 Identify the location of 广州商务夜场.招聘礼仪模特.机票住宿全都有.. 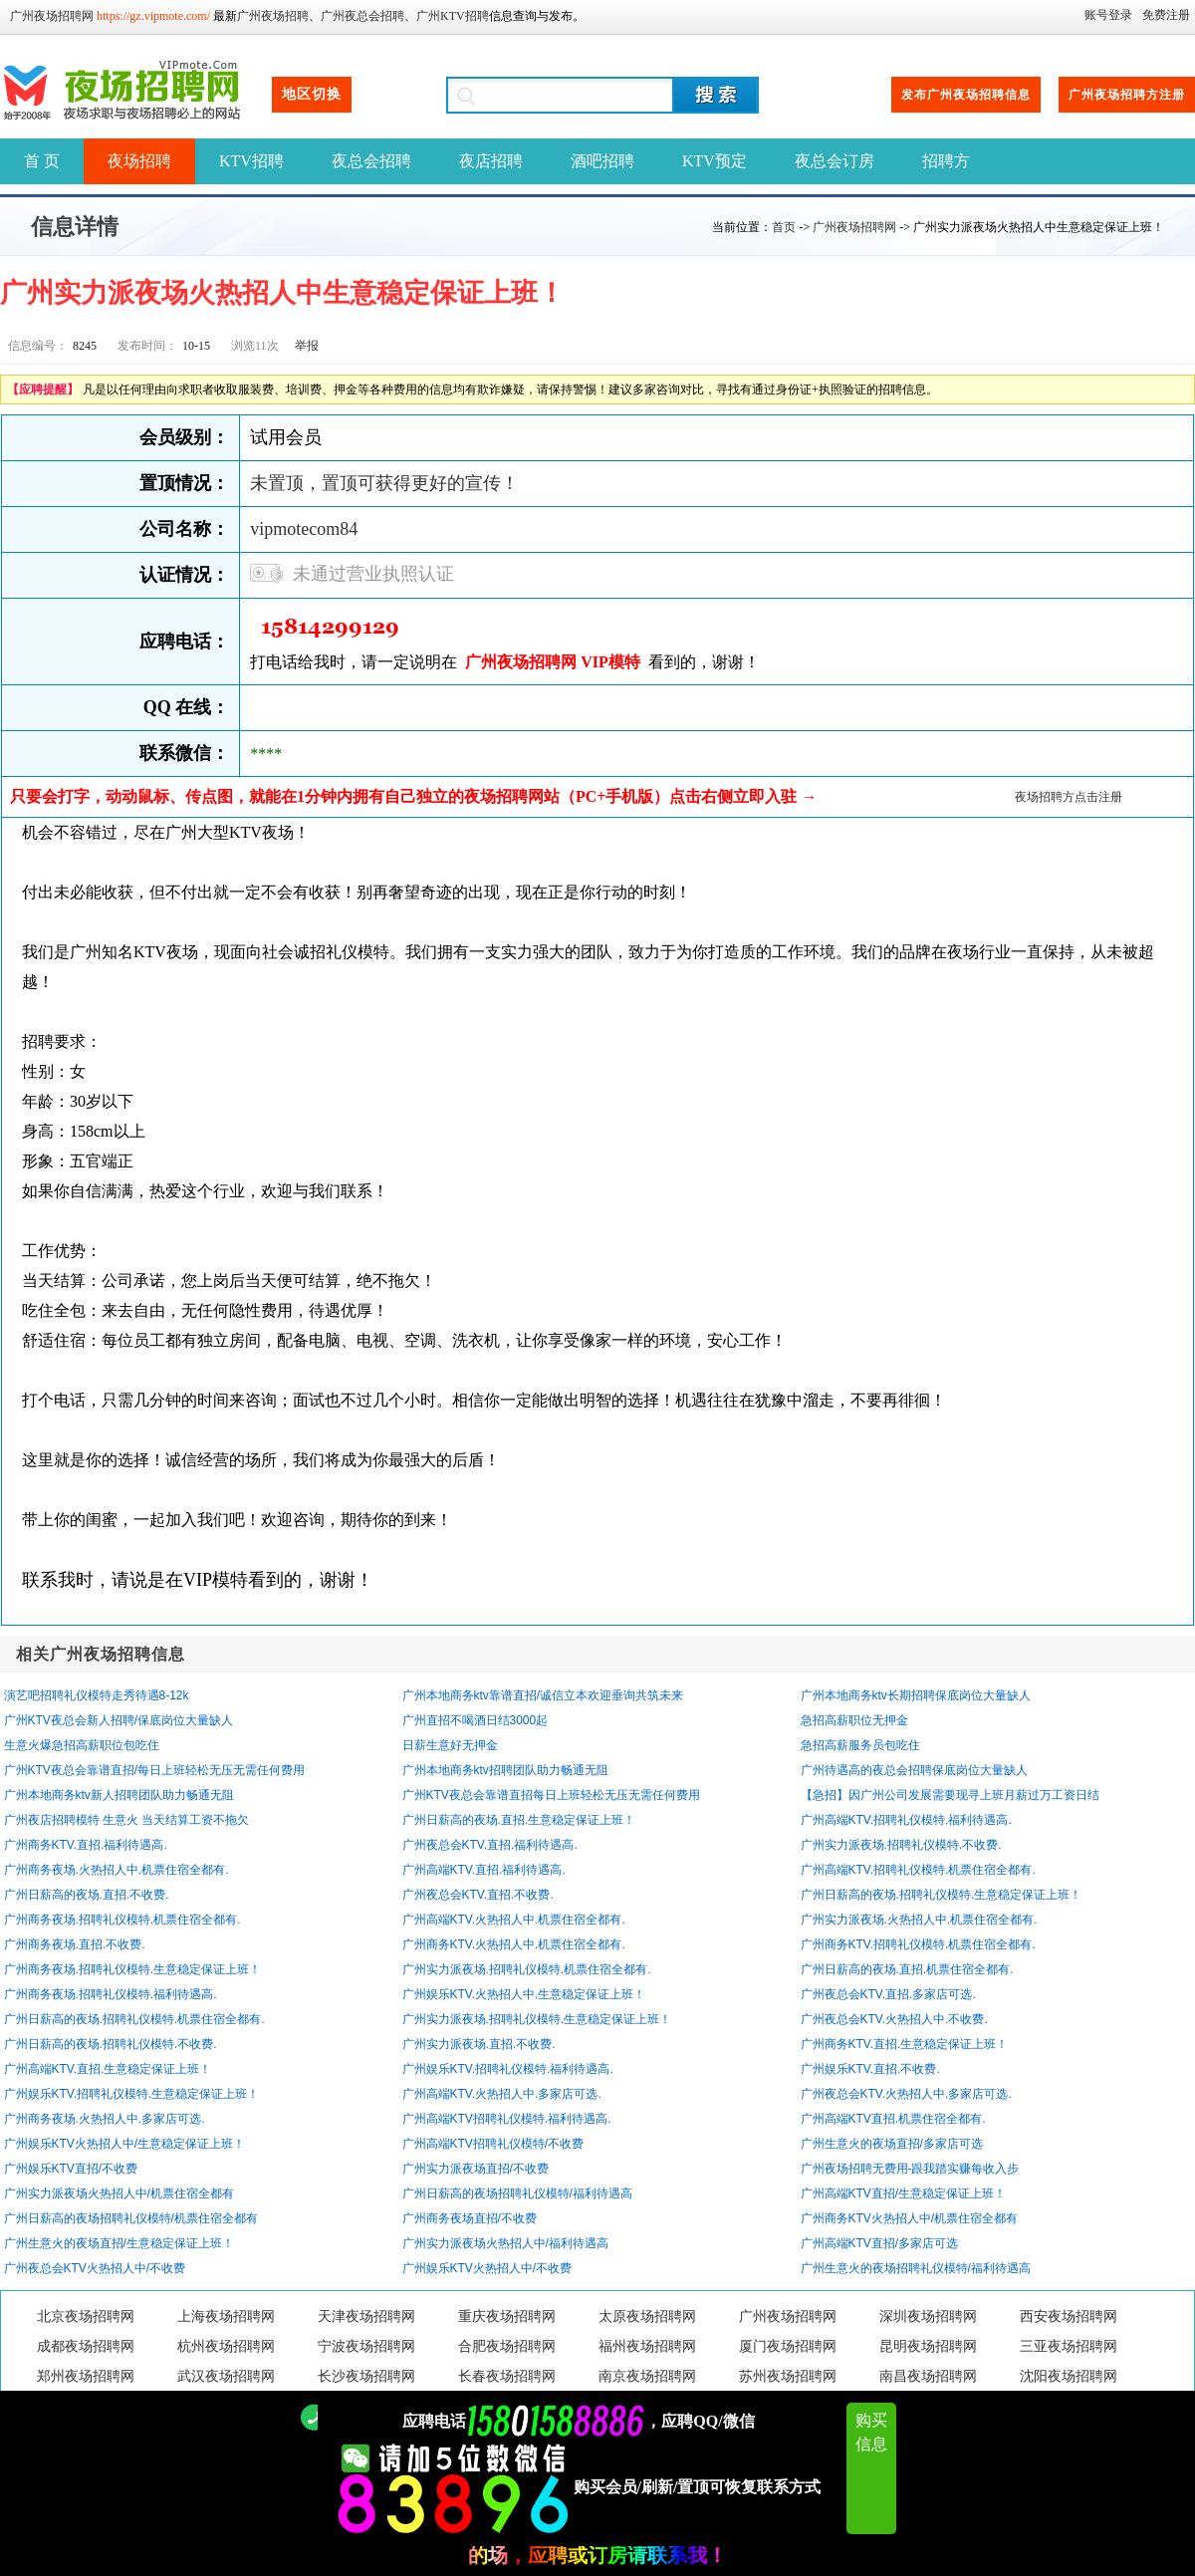
(122, 1920).